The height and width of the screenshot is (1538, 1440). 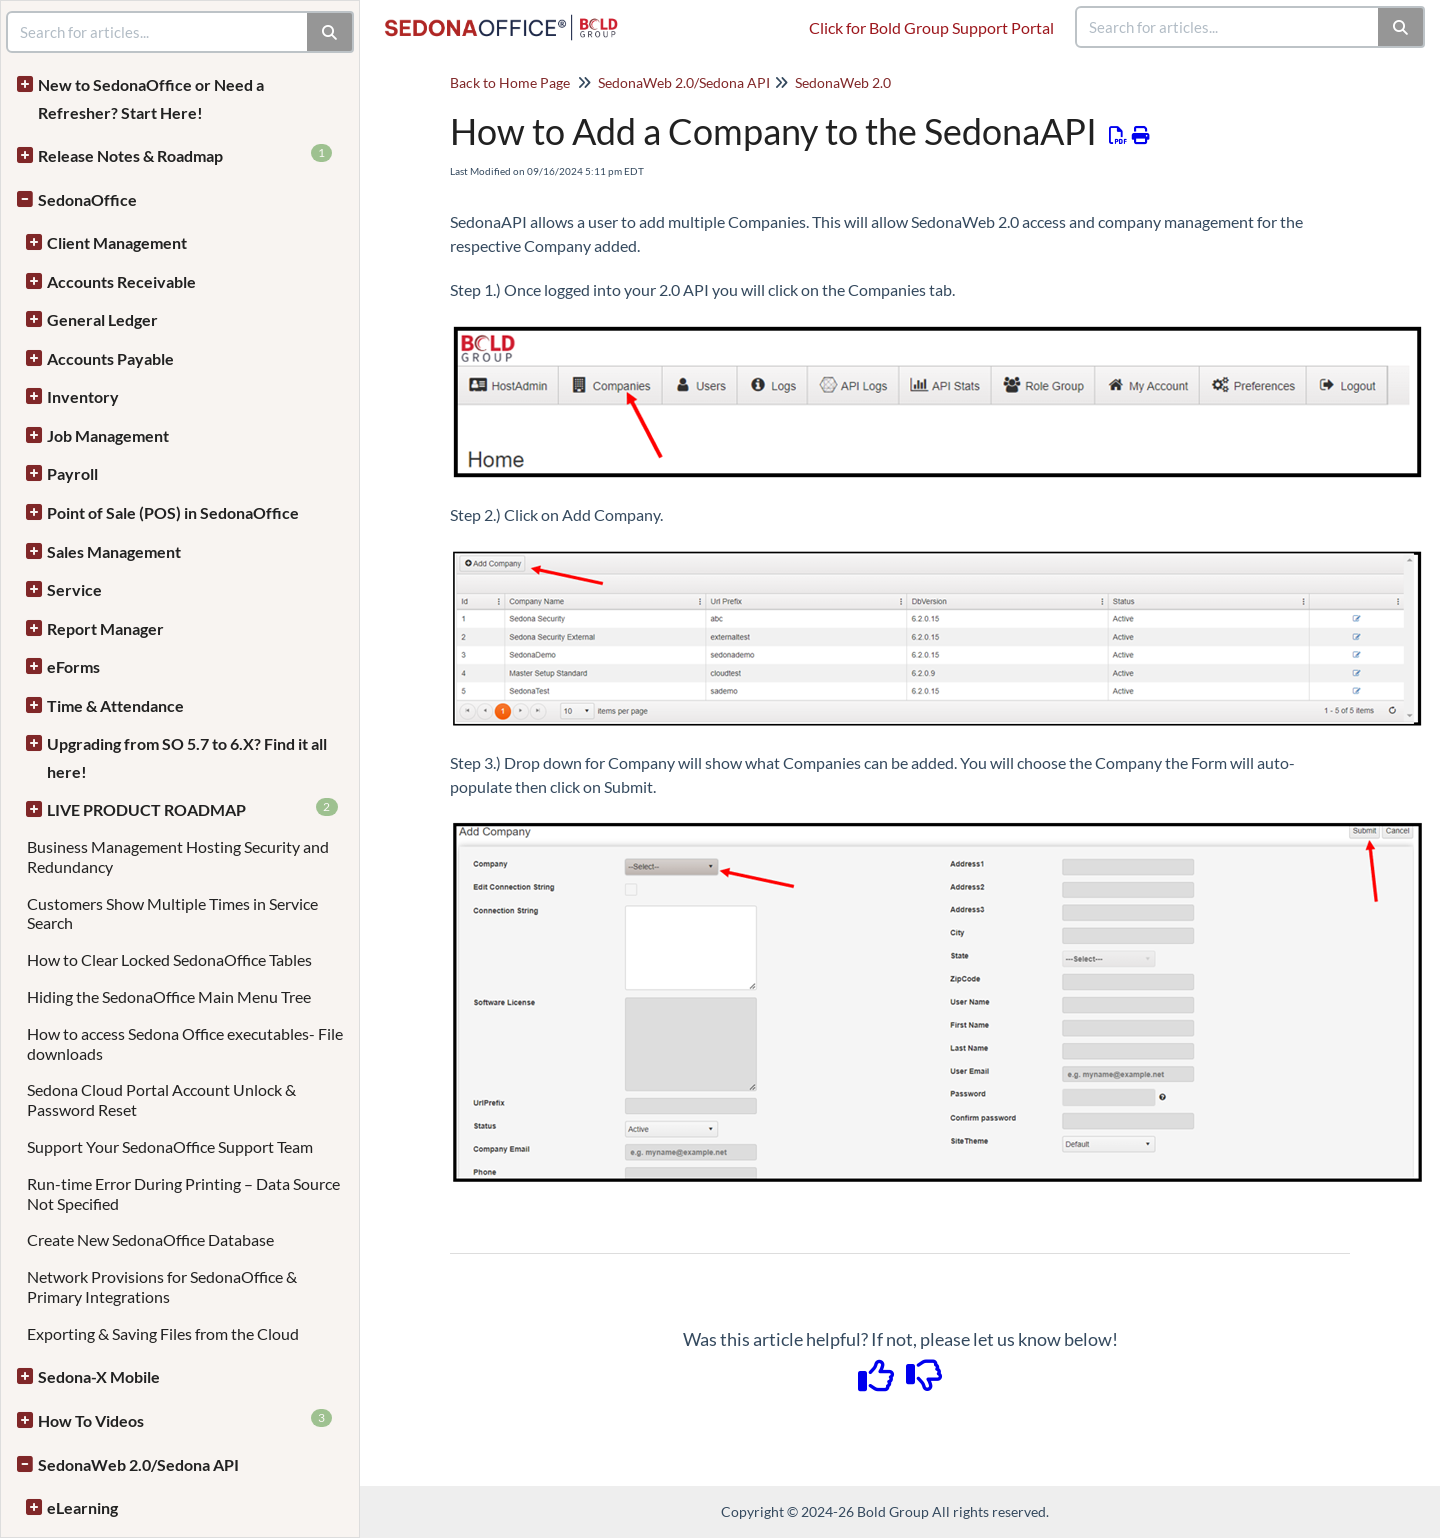 What do you see at coordinates (1401, 27) in the screenshot?
I see `[Search]` at bounding box center [1401, 27].